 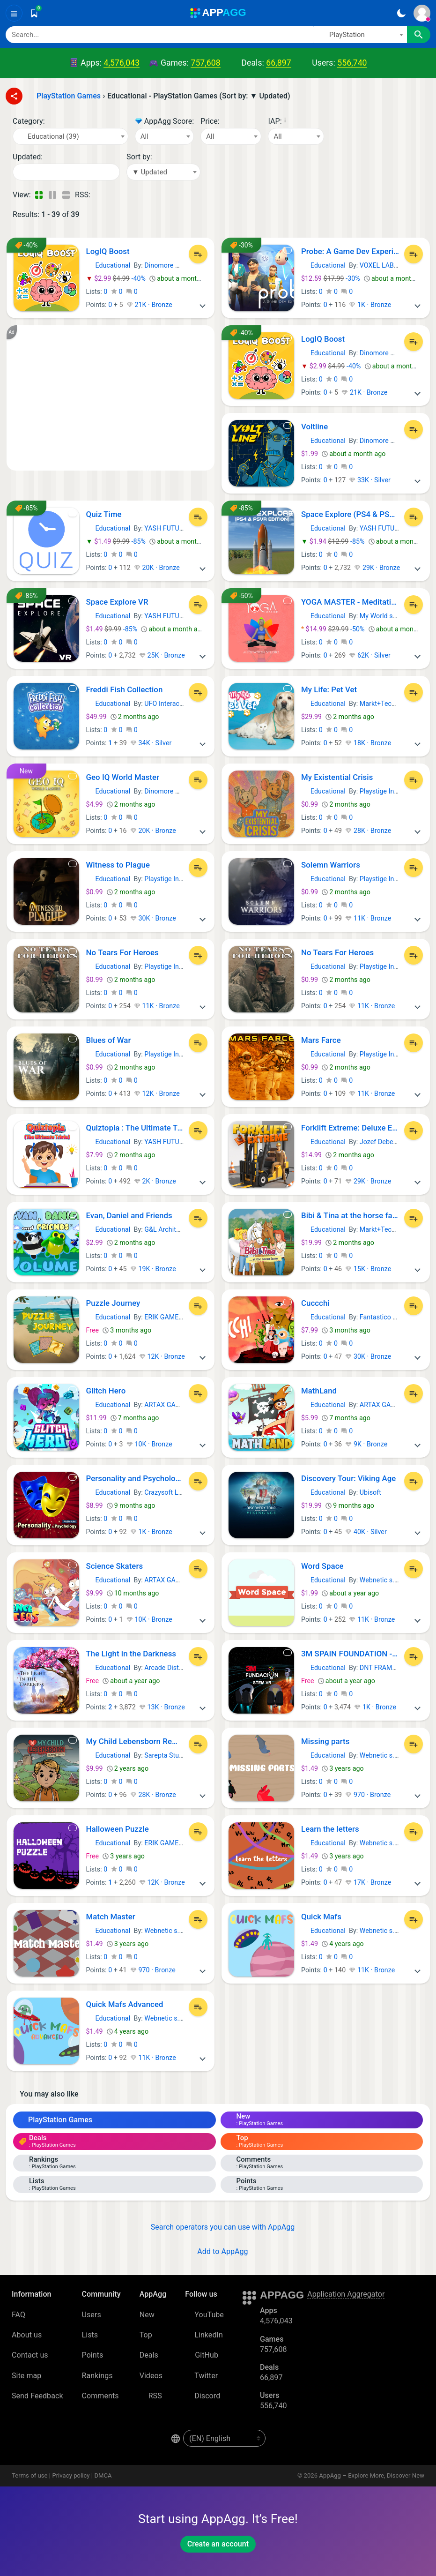 I want to click on 18K · Bronze, so click(x=368, y=743).